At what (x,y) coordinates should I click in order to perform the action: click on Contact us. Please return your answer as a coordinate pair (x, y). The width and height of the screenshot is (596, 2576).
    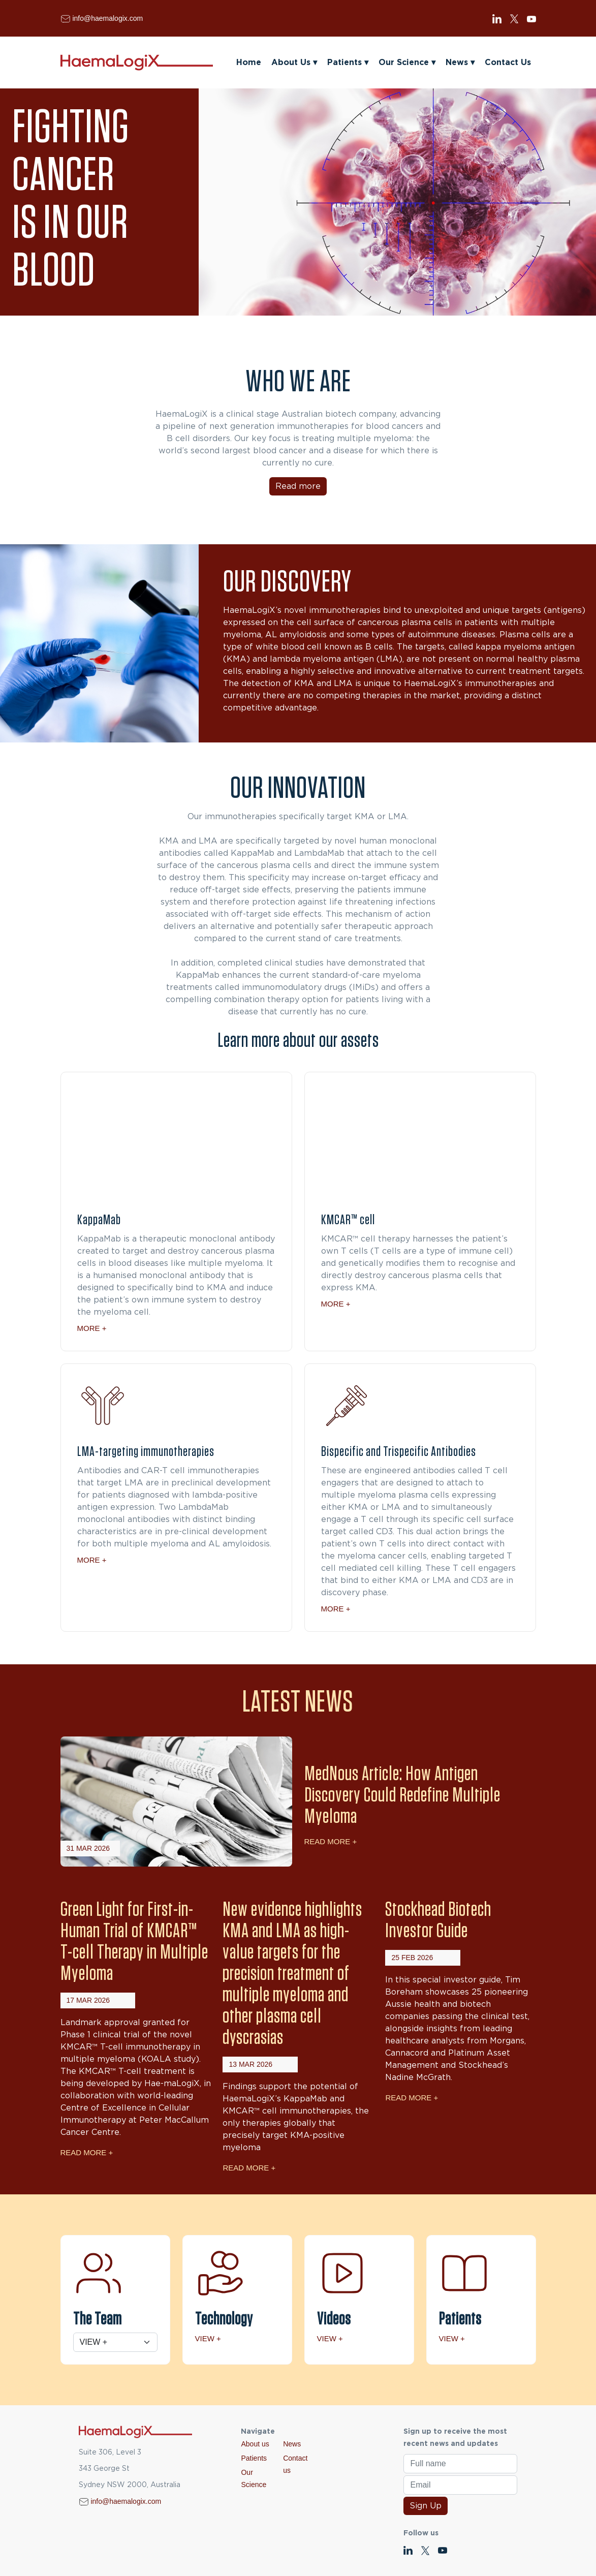
    Looking at the image, I should click on (295, 2464).